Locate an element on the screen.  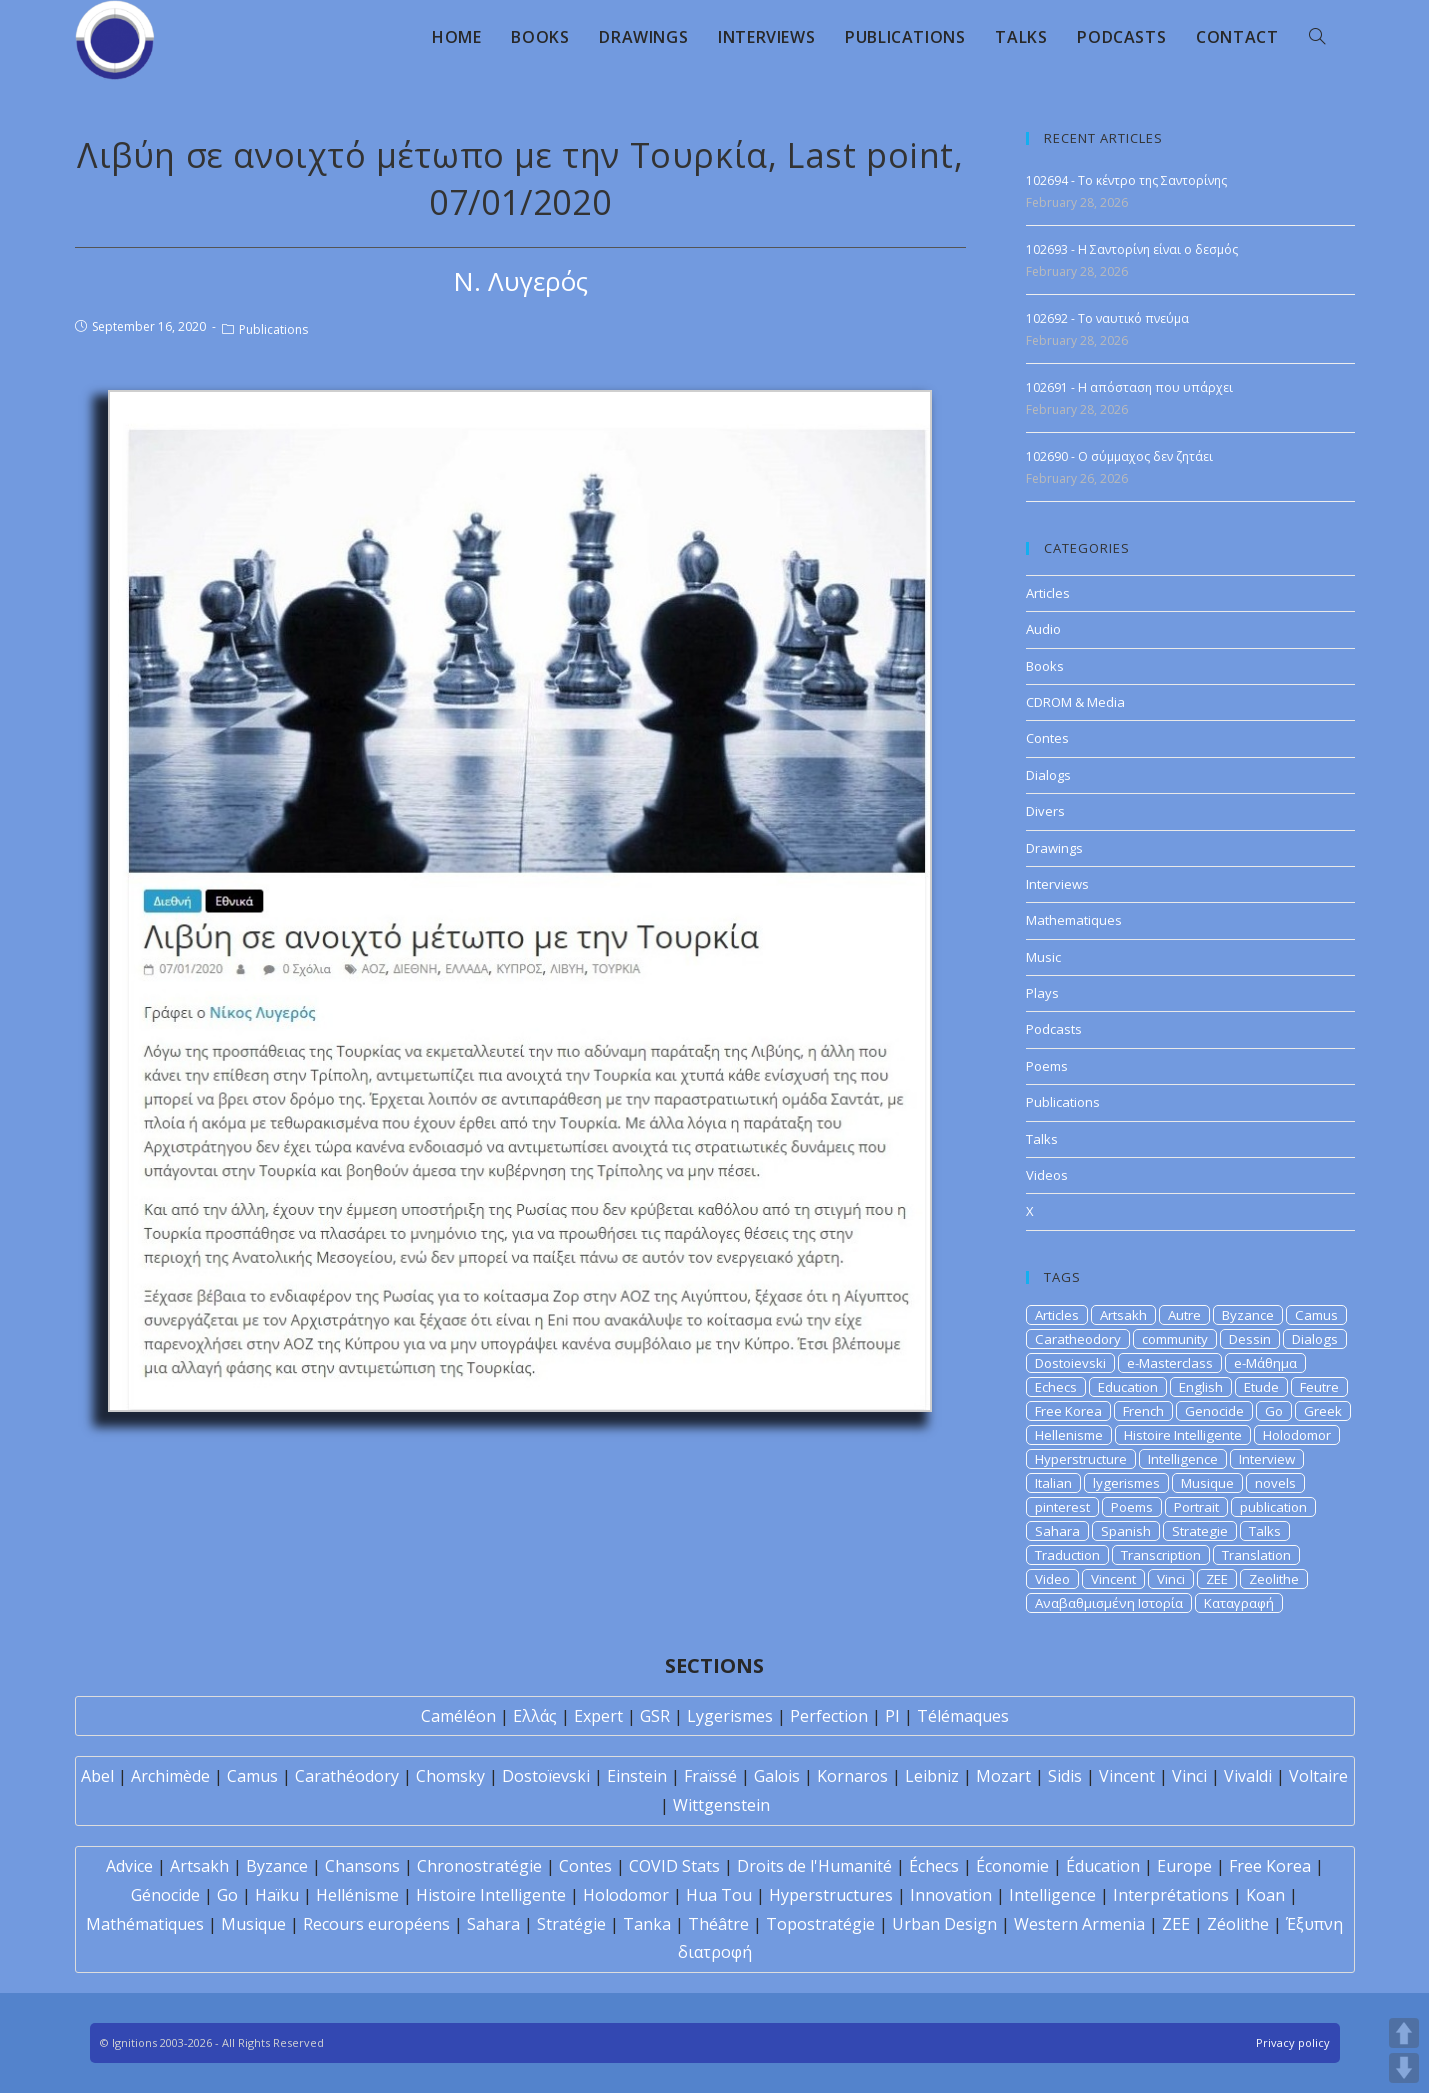
Sahara is located at coordinates (1057, 1531).